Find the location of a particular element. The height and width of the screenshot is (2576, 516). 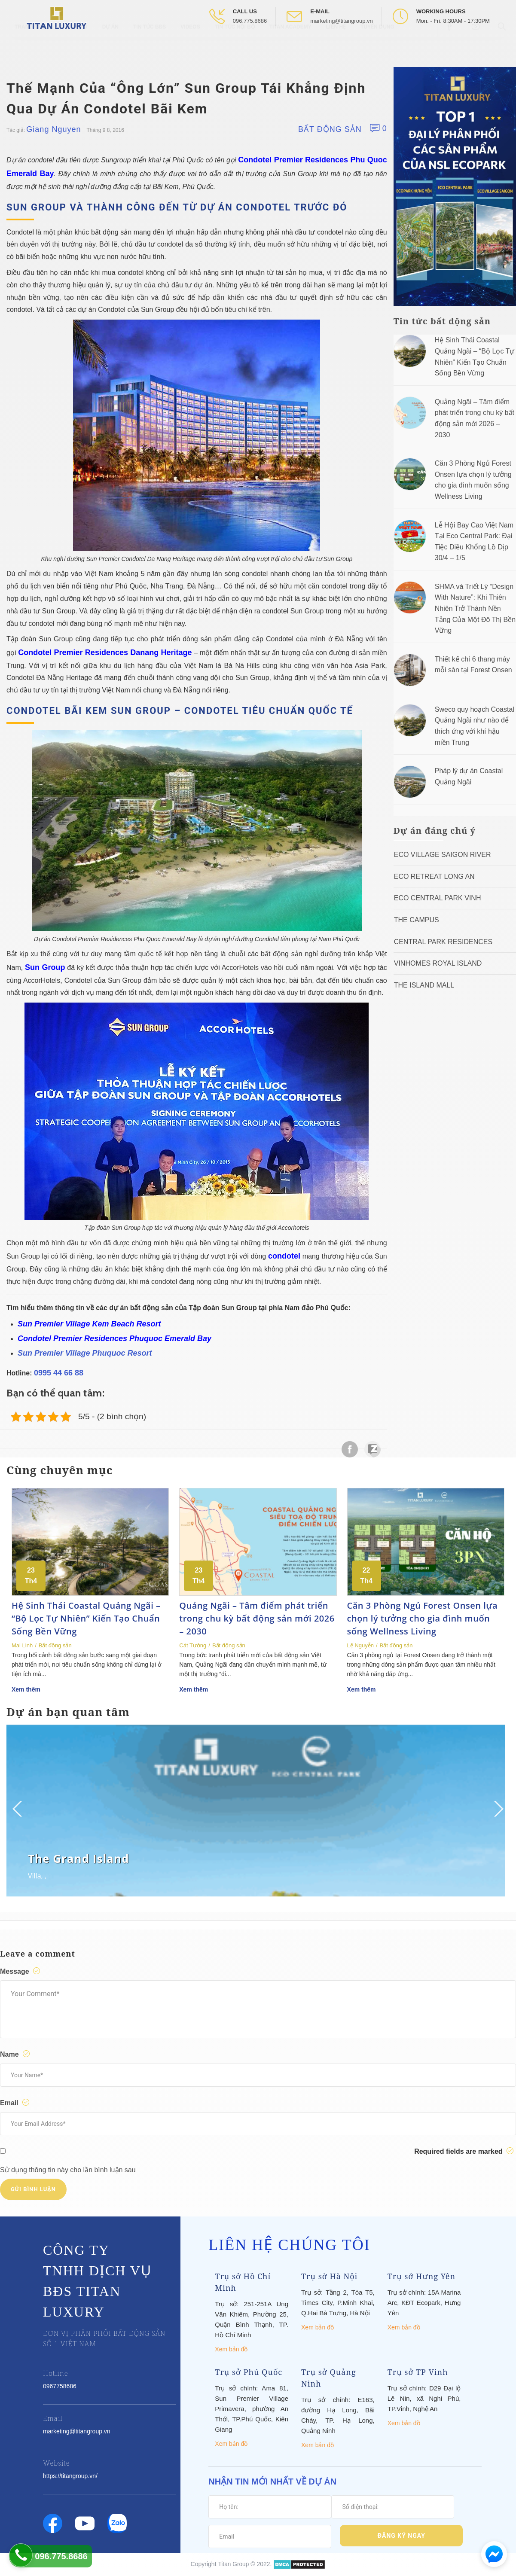

Name is located at coordinates (16, 2054).